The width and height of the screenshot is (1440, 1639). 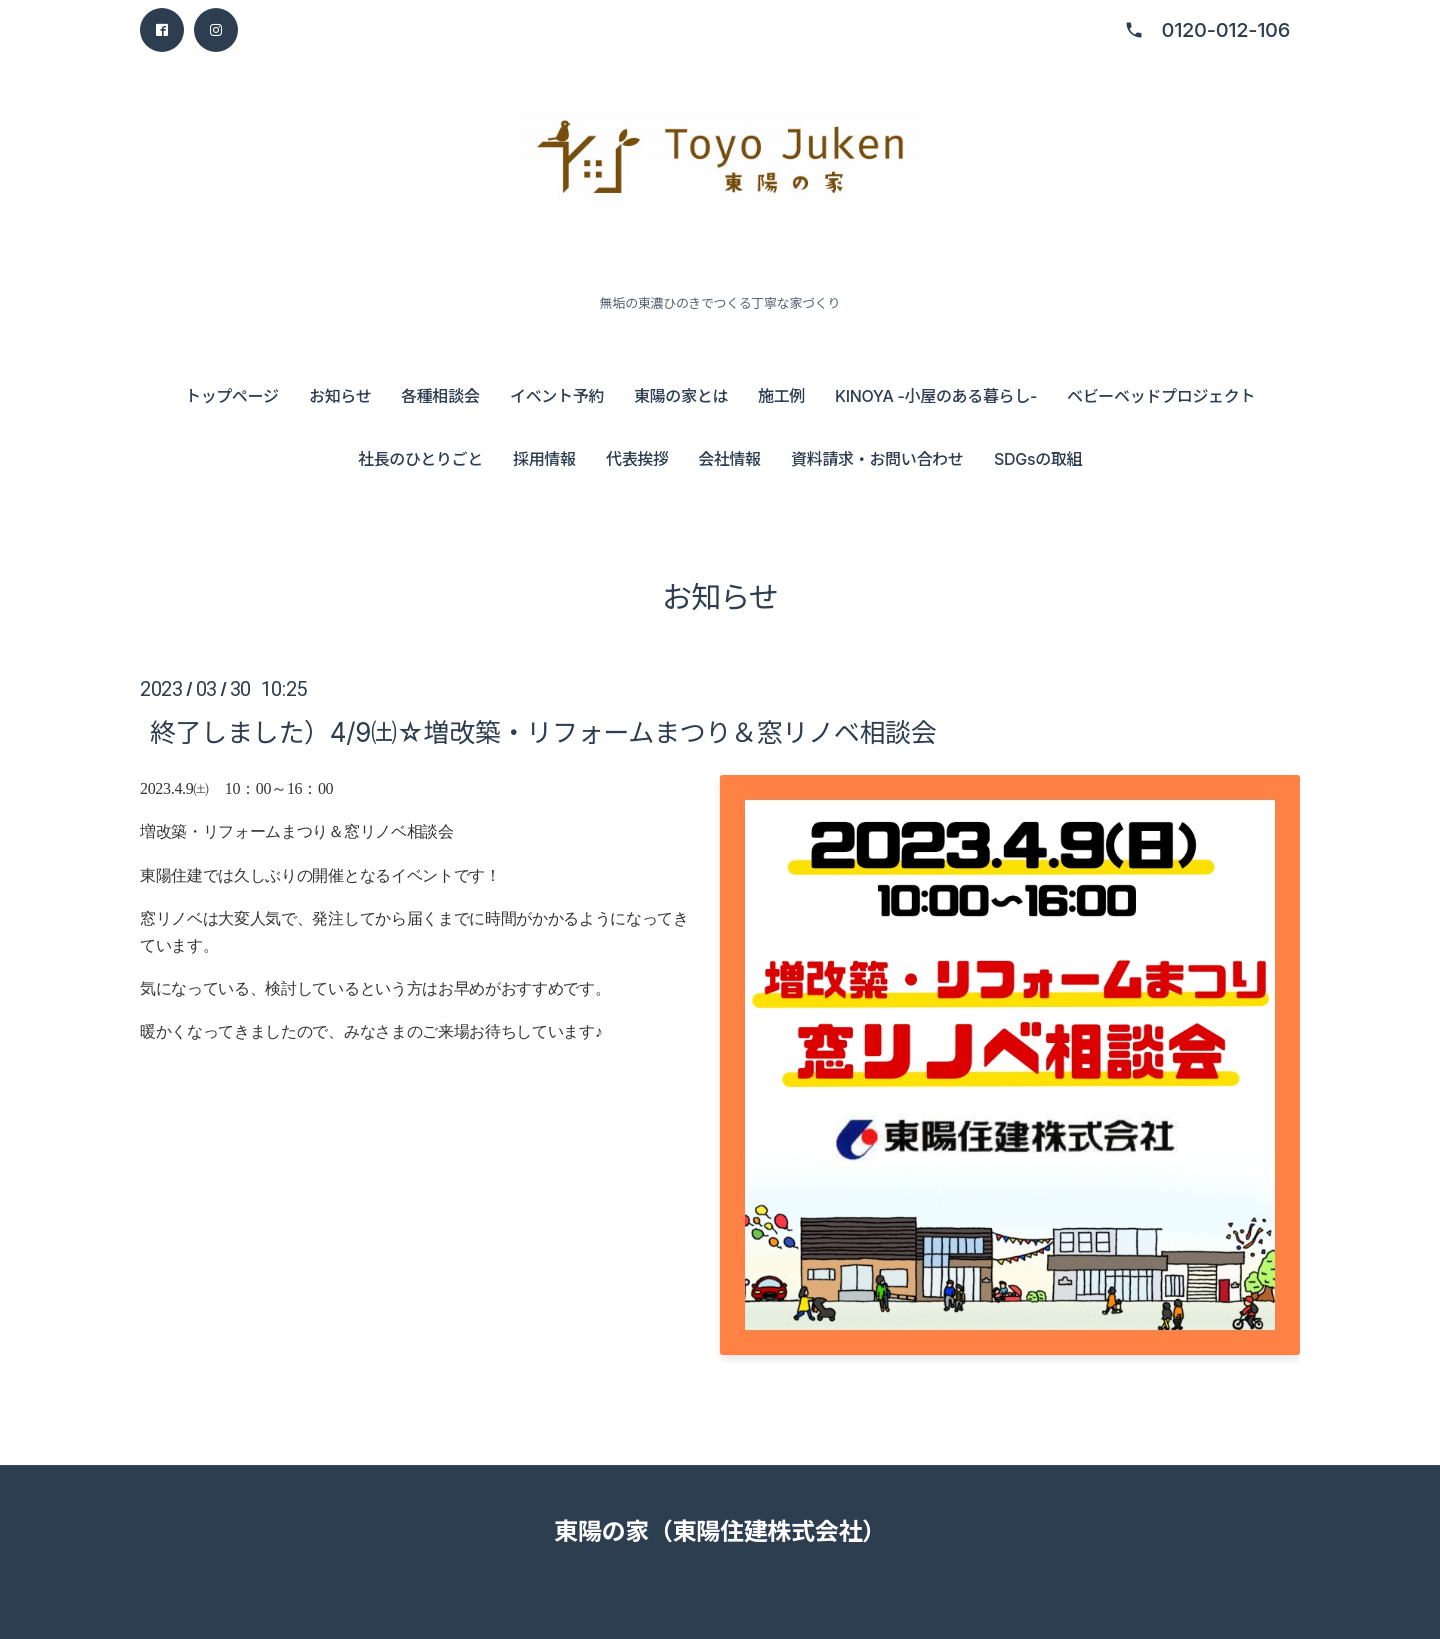 What do you see at coordinates (440, 396) in the screenshot?
I see `各種相談会` at bounding box center [440, 396].